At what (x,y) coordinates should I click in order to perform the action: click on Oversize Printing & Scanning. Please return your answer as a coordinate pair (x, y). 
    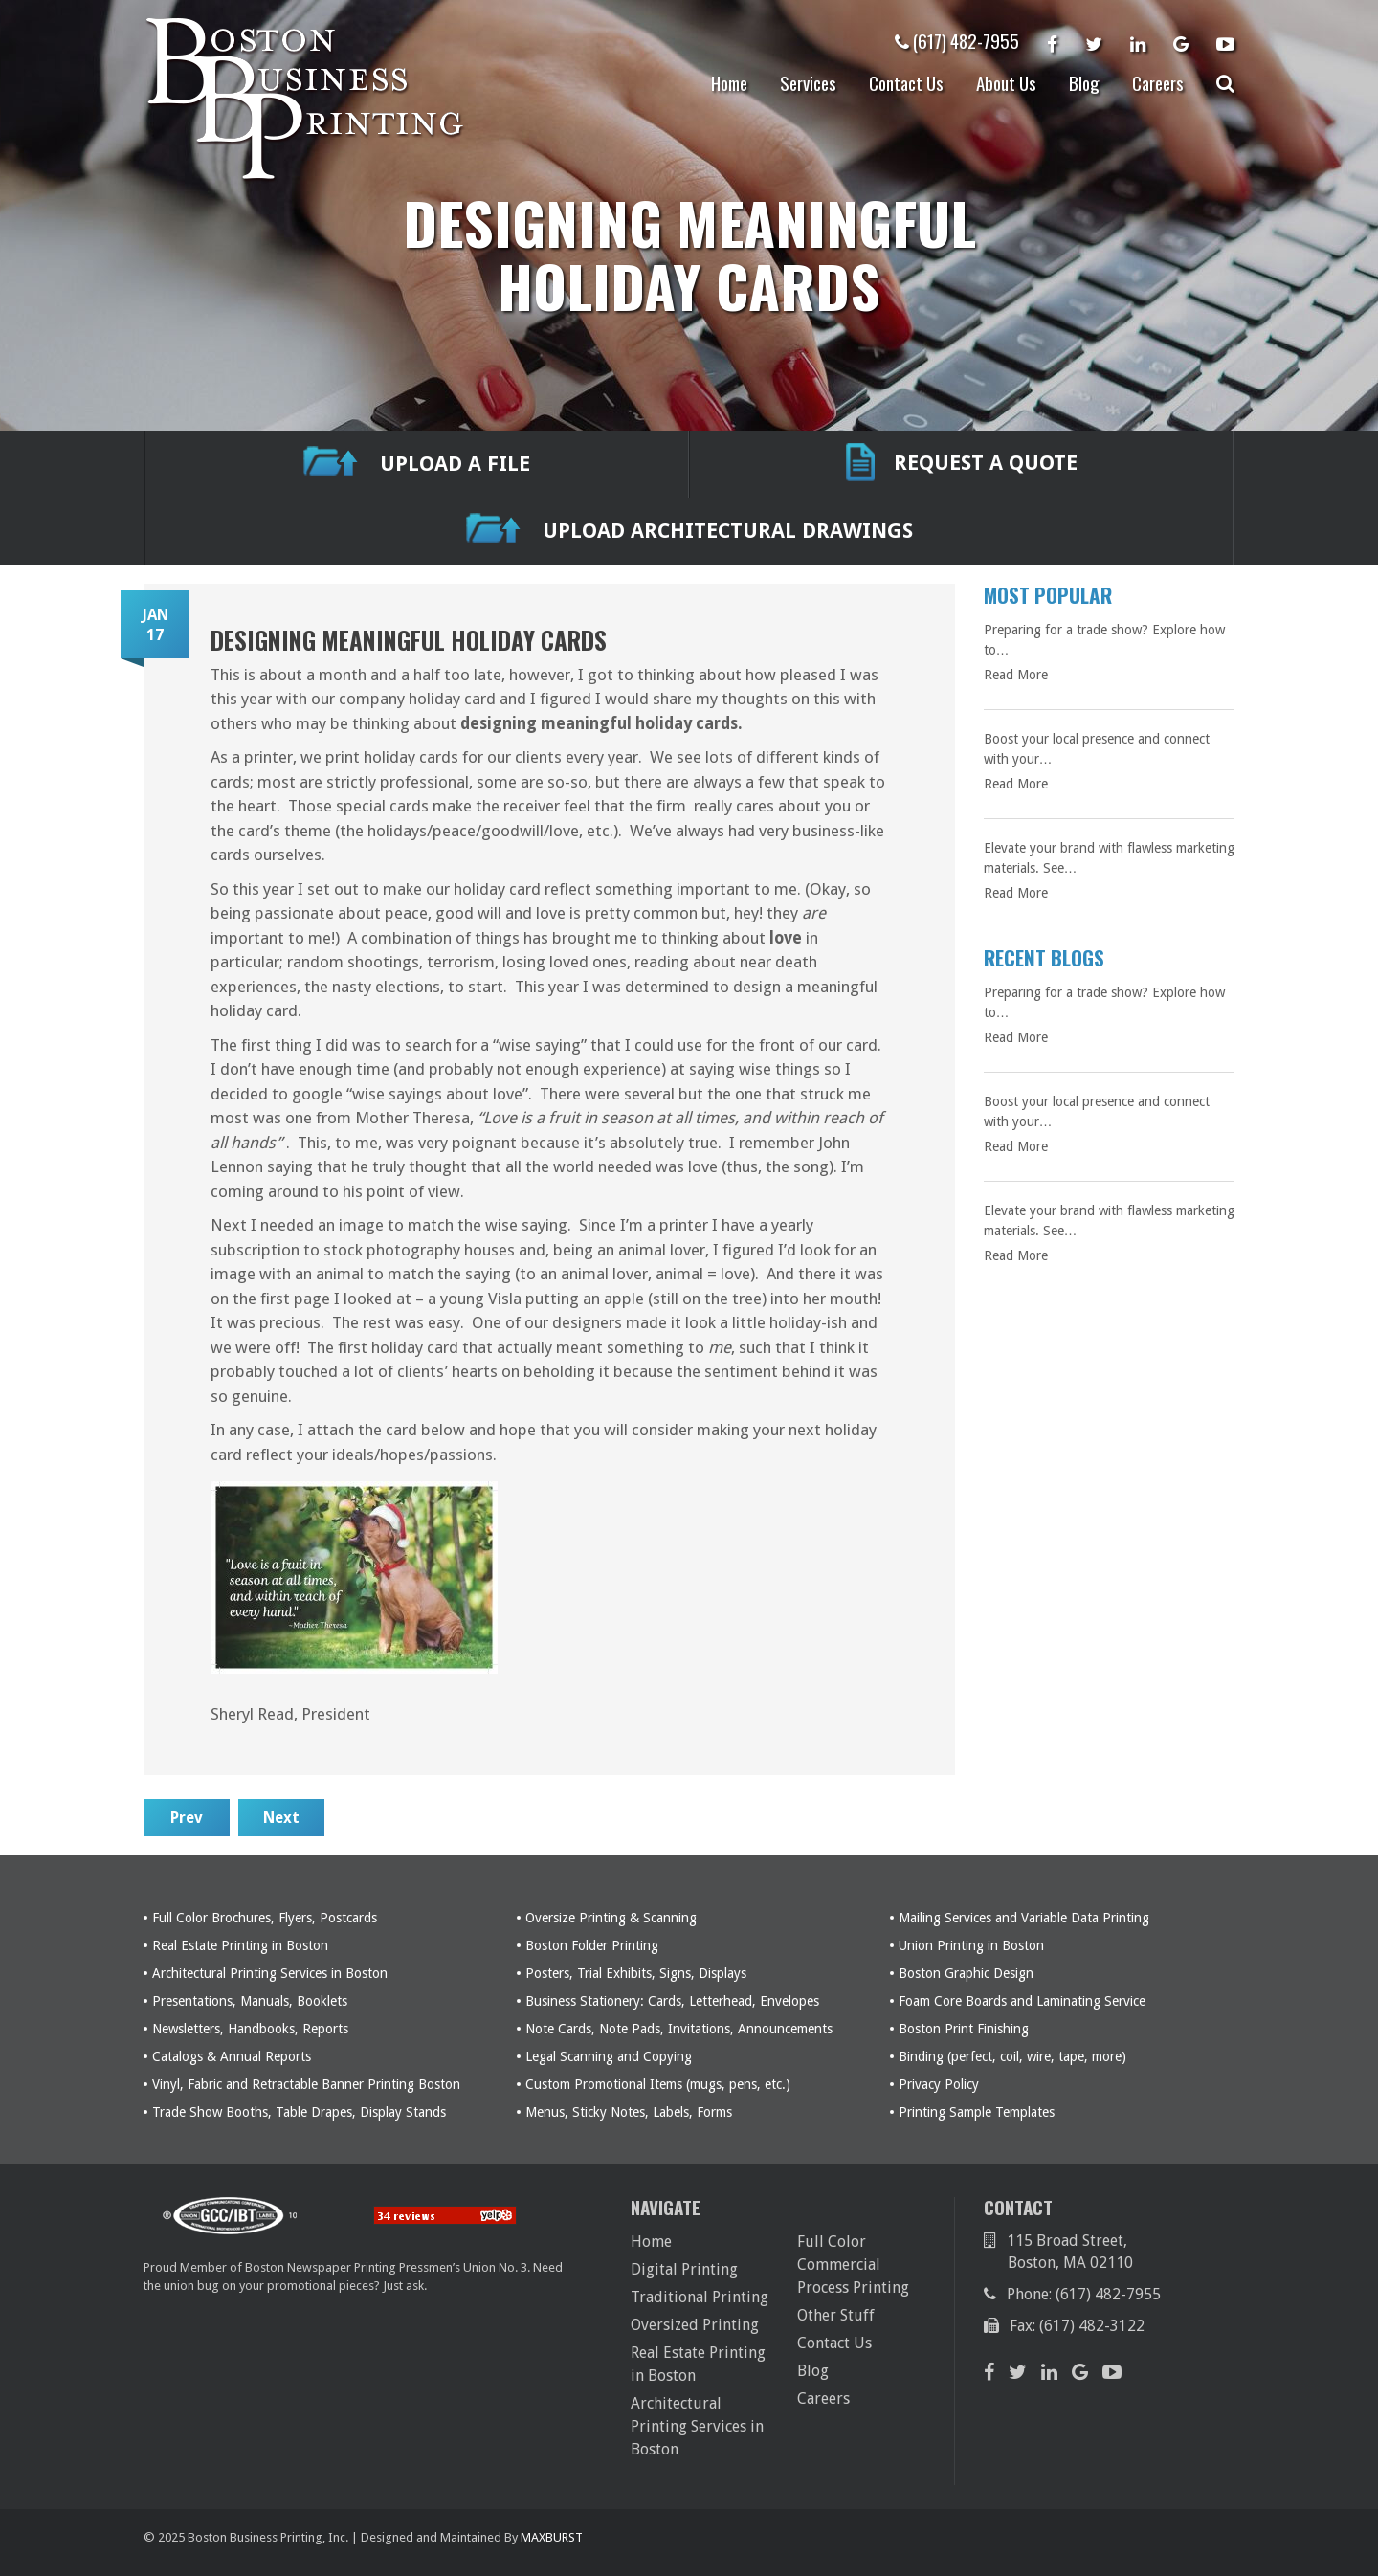
    Looking at the image, I should click on (611, 1917).